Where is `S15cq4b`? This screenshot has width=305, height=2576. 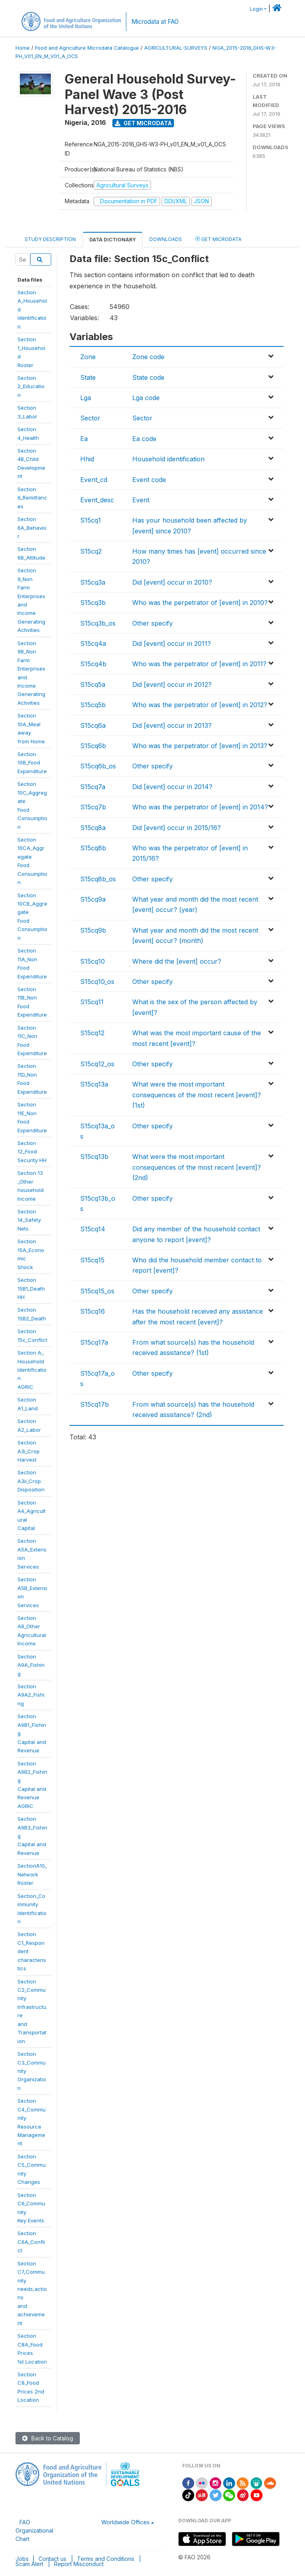 S15cq4b is located at coordinates (93, 664).